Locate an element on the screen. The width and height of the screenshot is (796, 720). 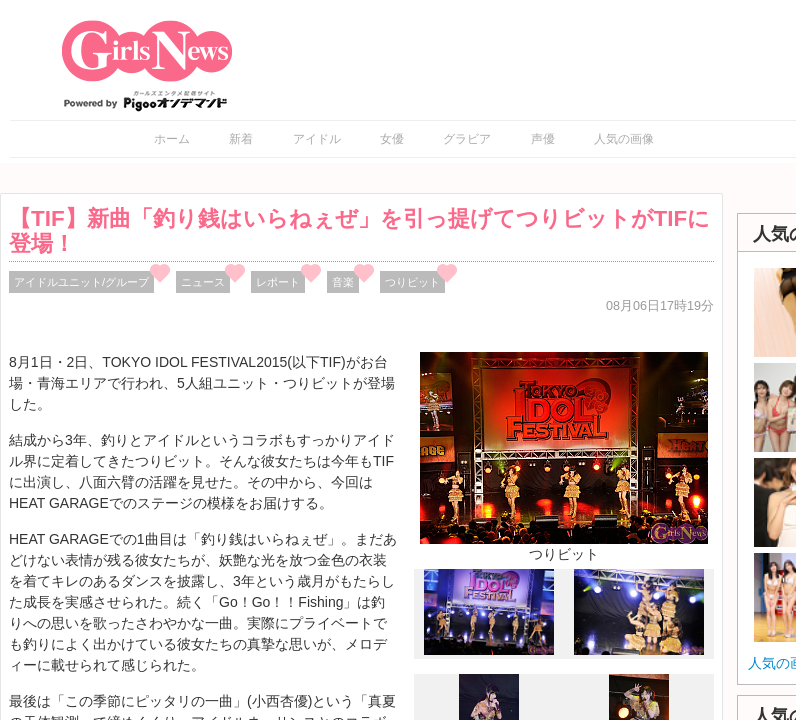
人気の画像 is located at coordinates (624, 139).